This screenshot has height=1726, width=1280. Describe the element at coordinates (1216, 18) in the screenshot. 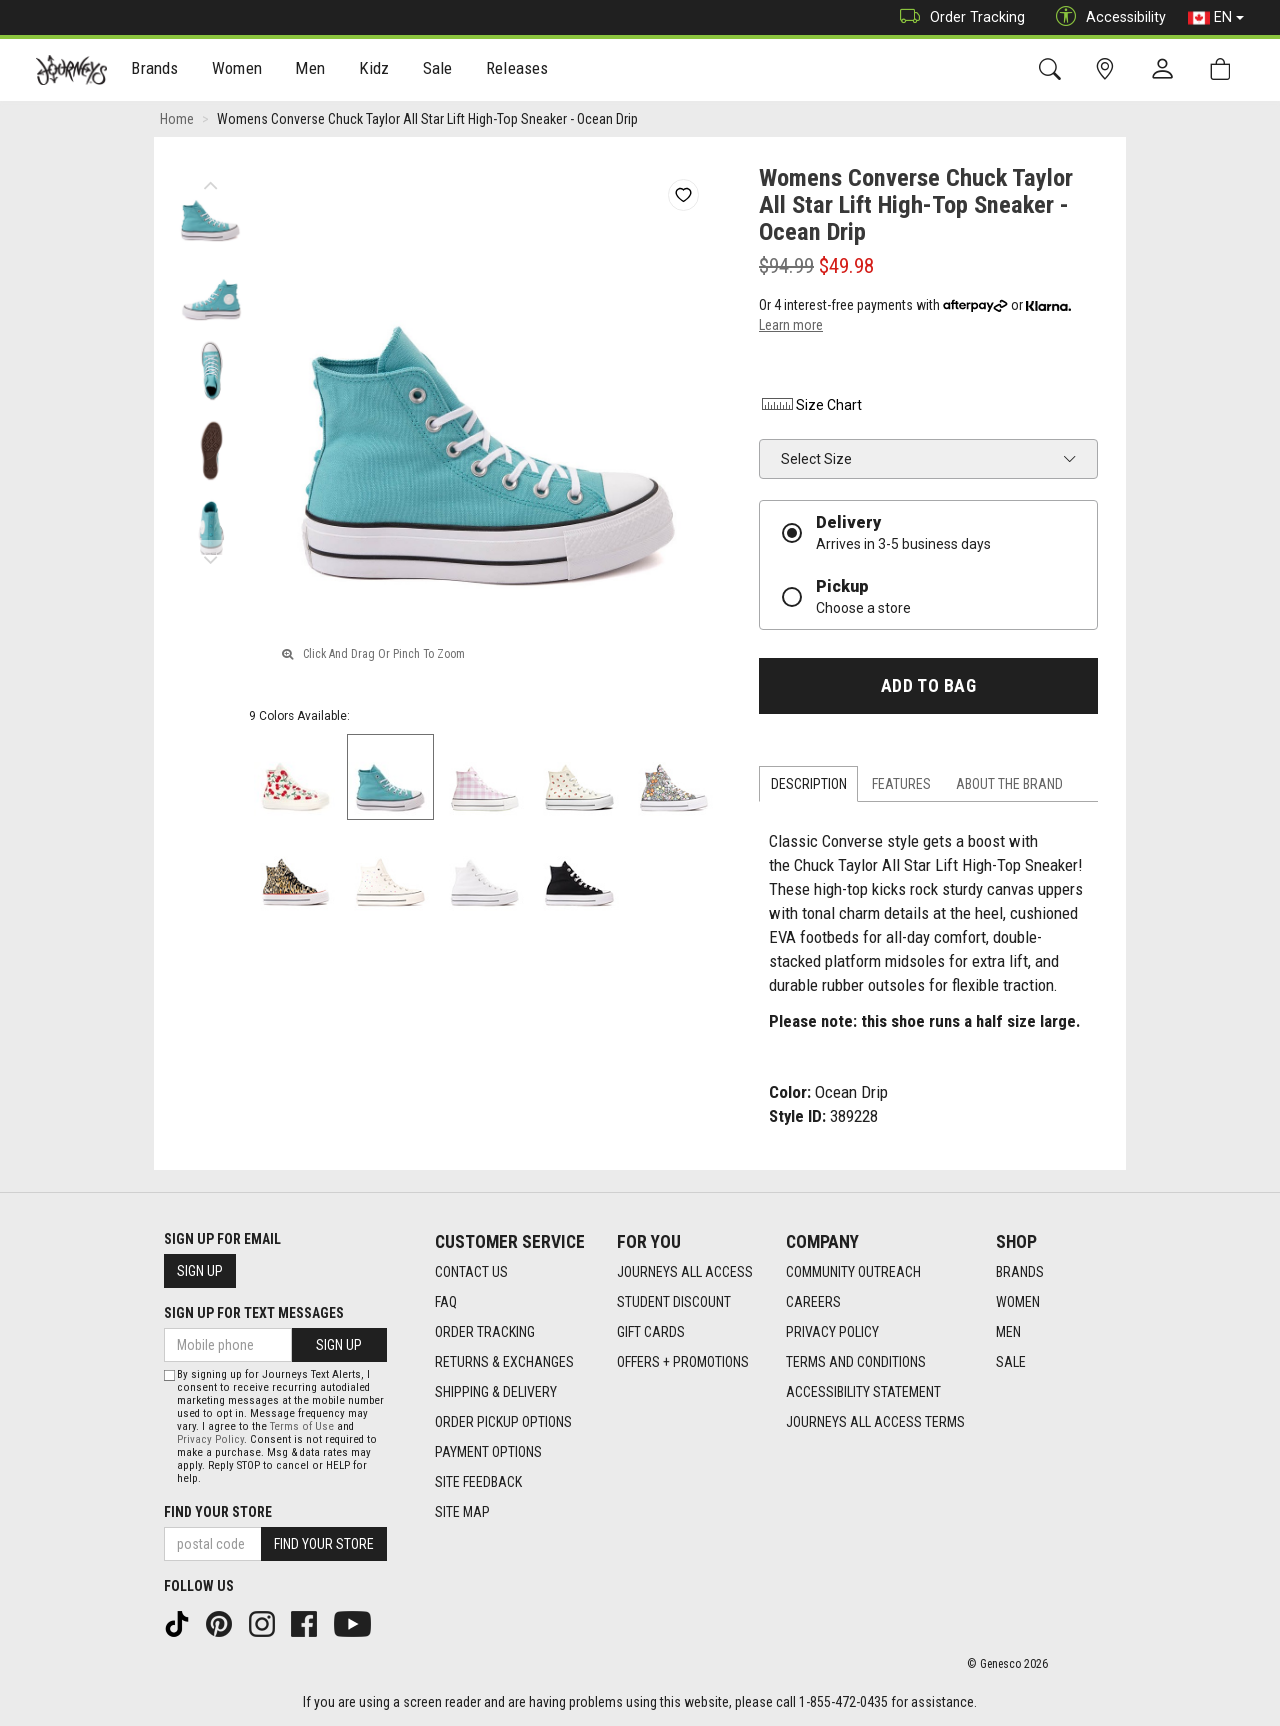

I see `EN [button]` at that location.